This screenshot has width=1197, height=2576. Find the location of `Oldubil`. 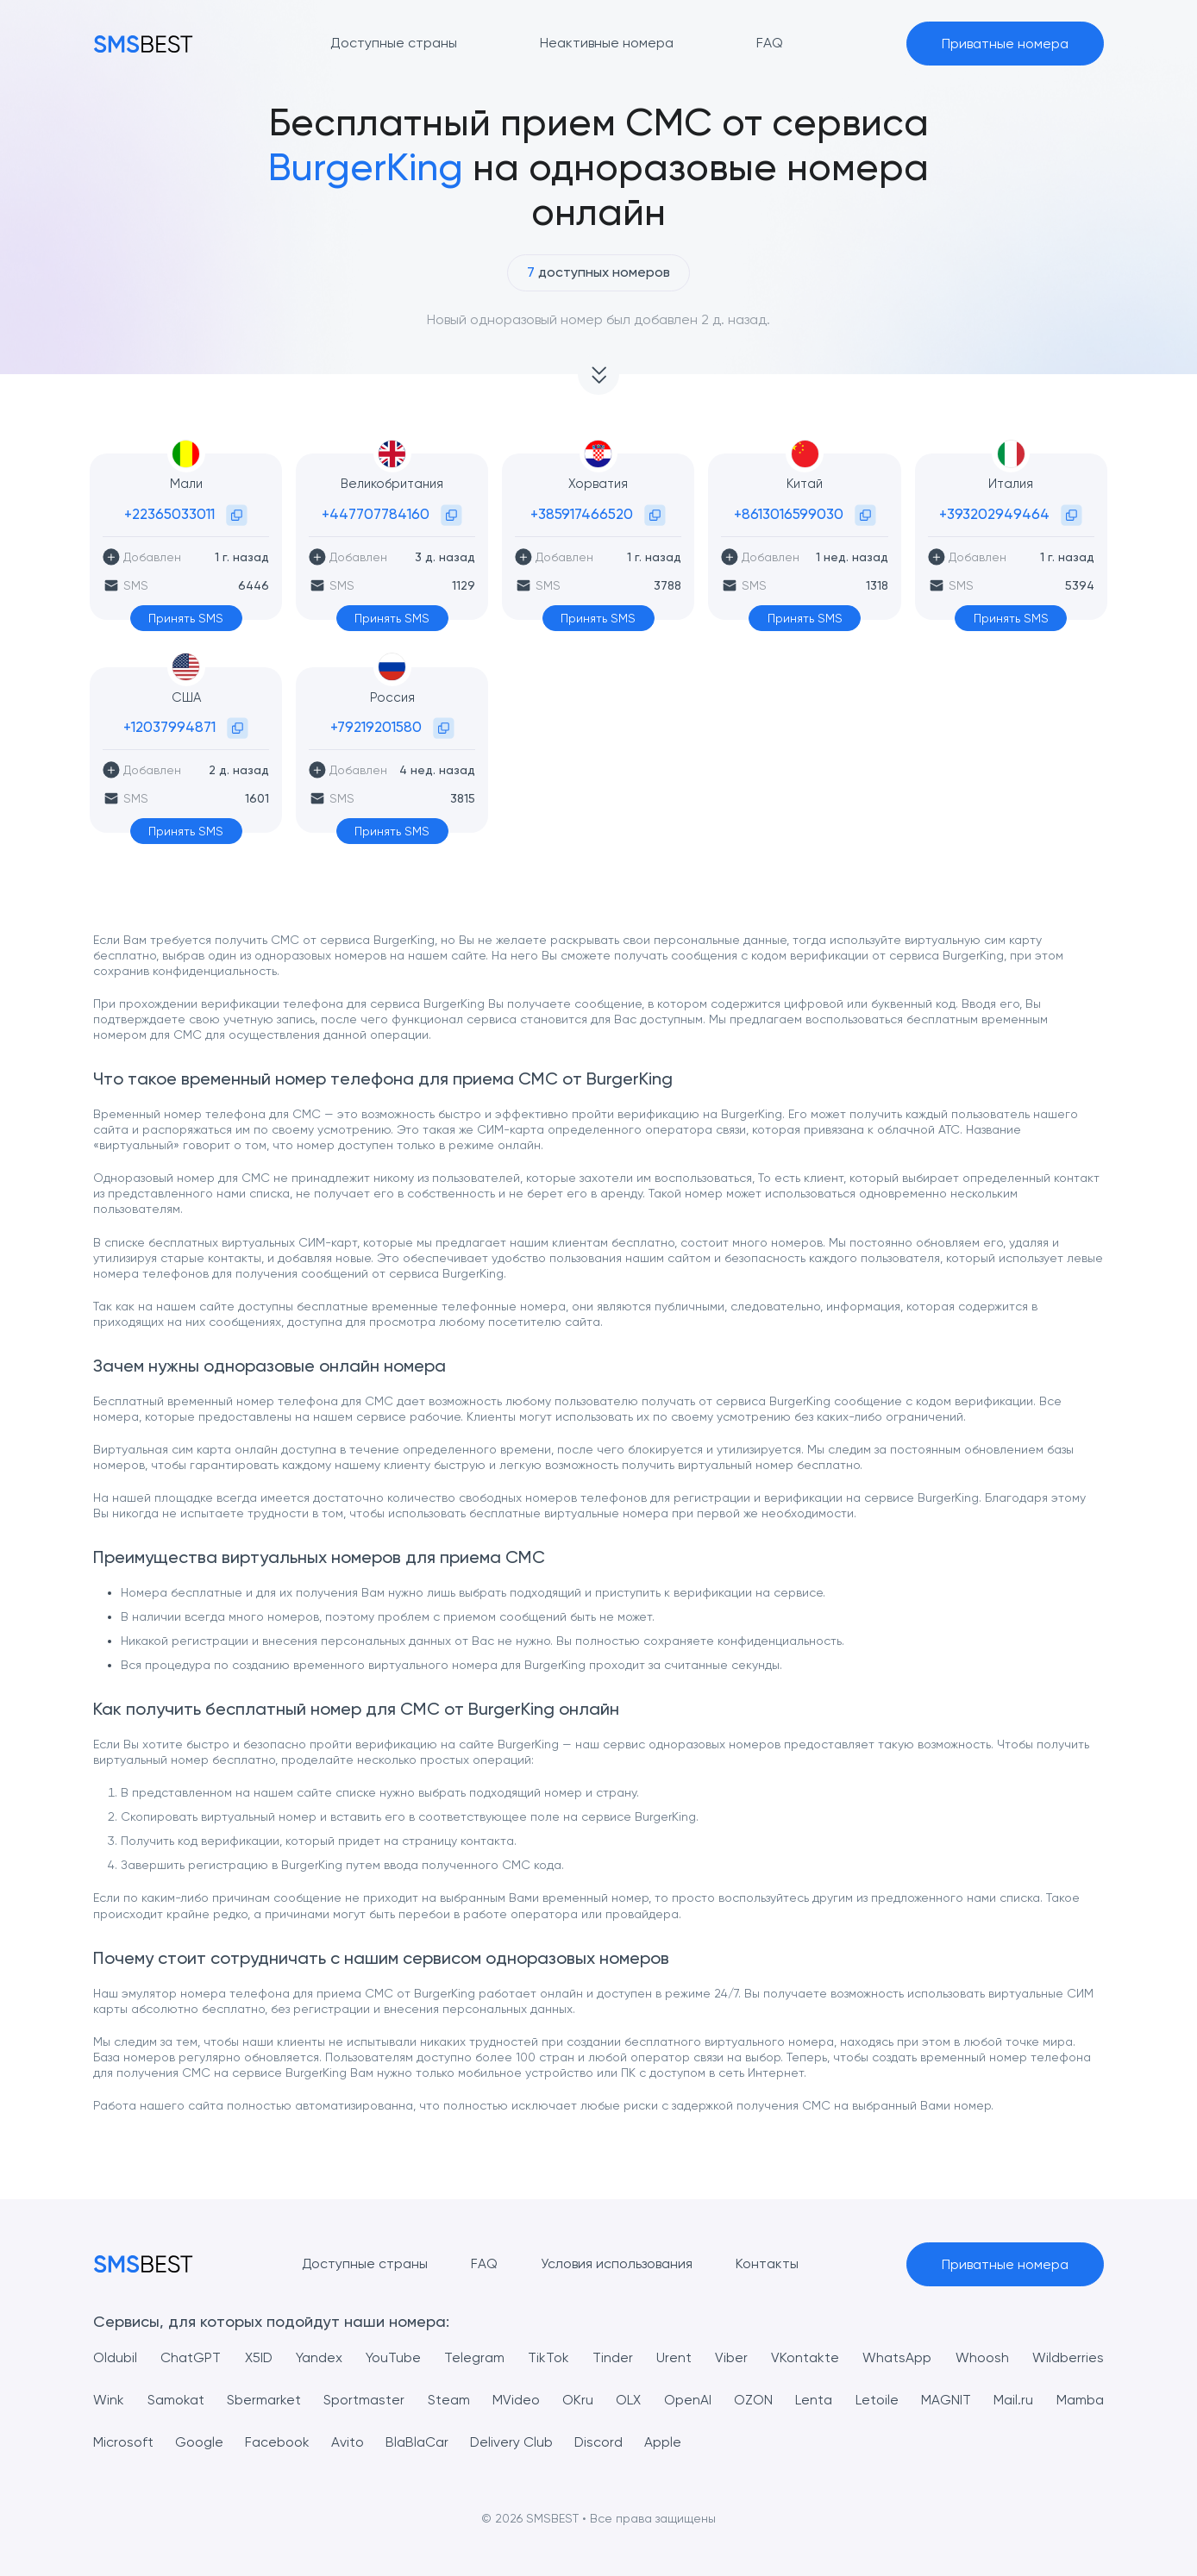

Oldubil is located at coordinates (115, 2357).